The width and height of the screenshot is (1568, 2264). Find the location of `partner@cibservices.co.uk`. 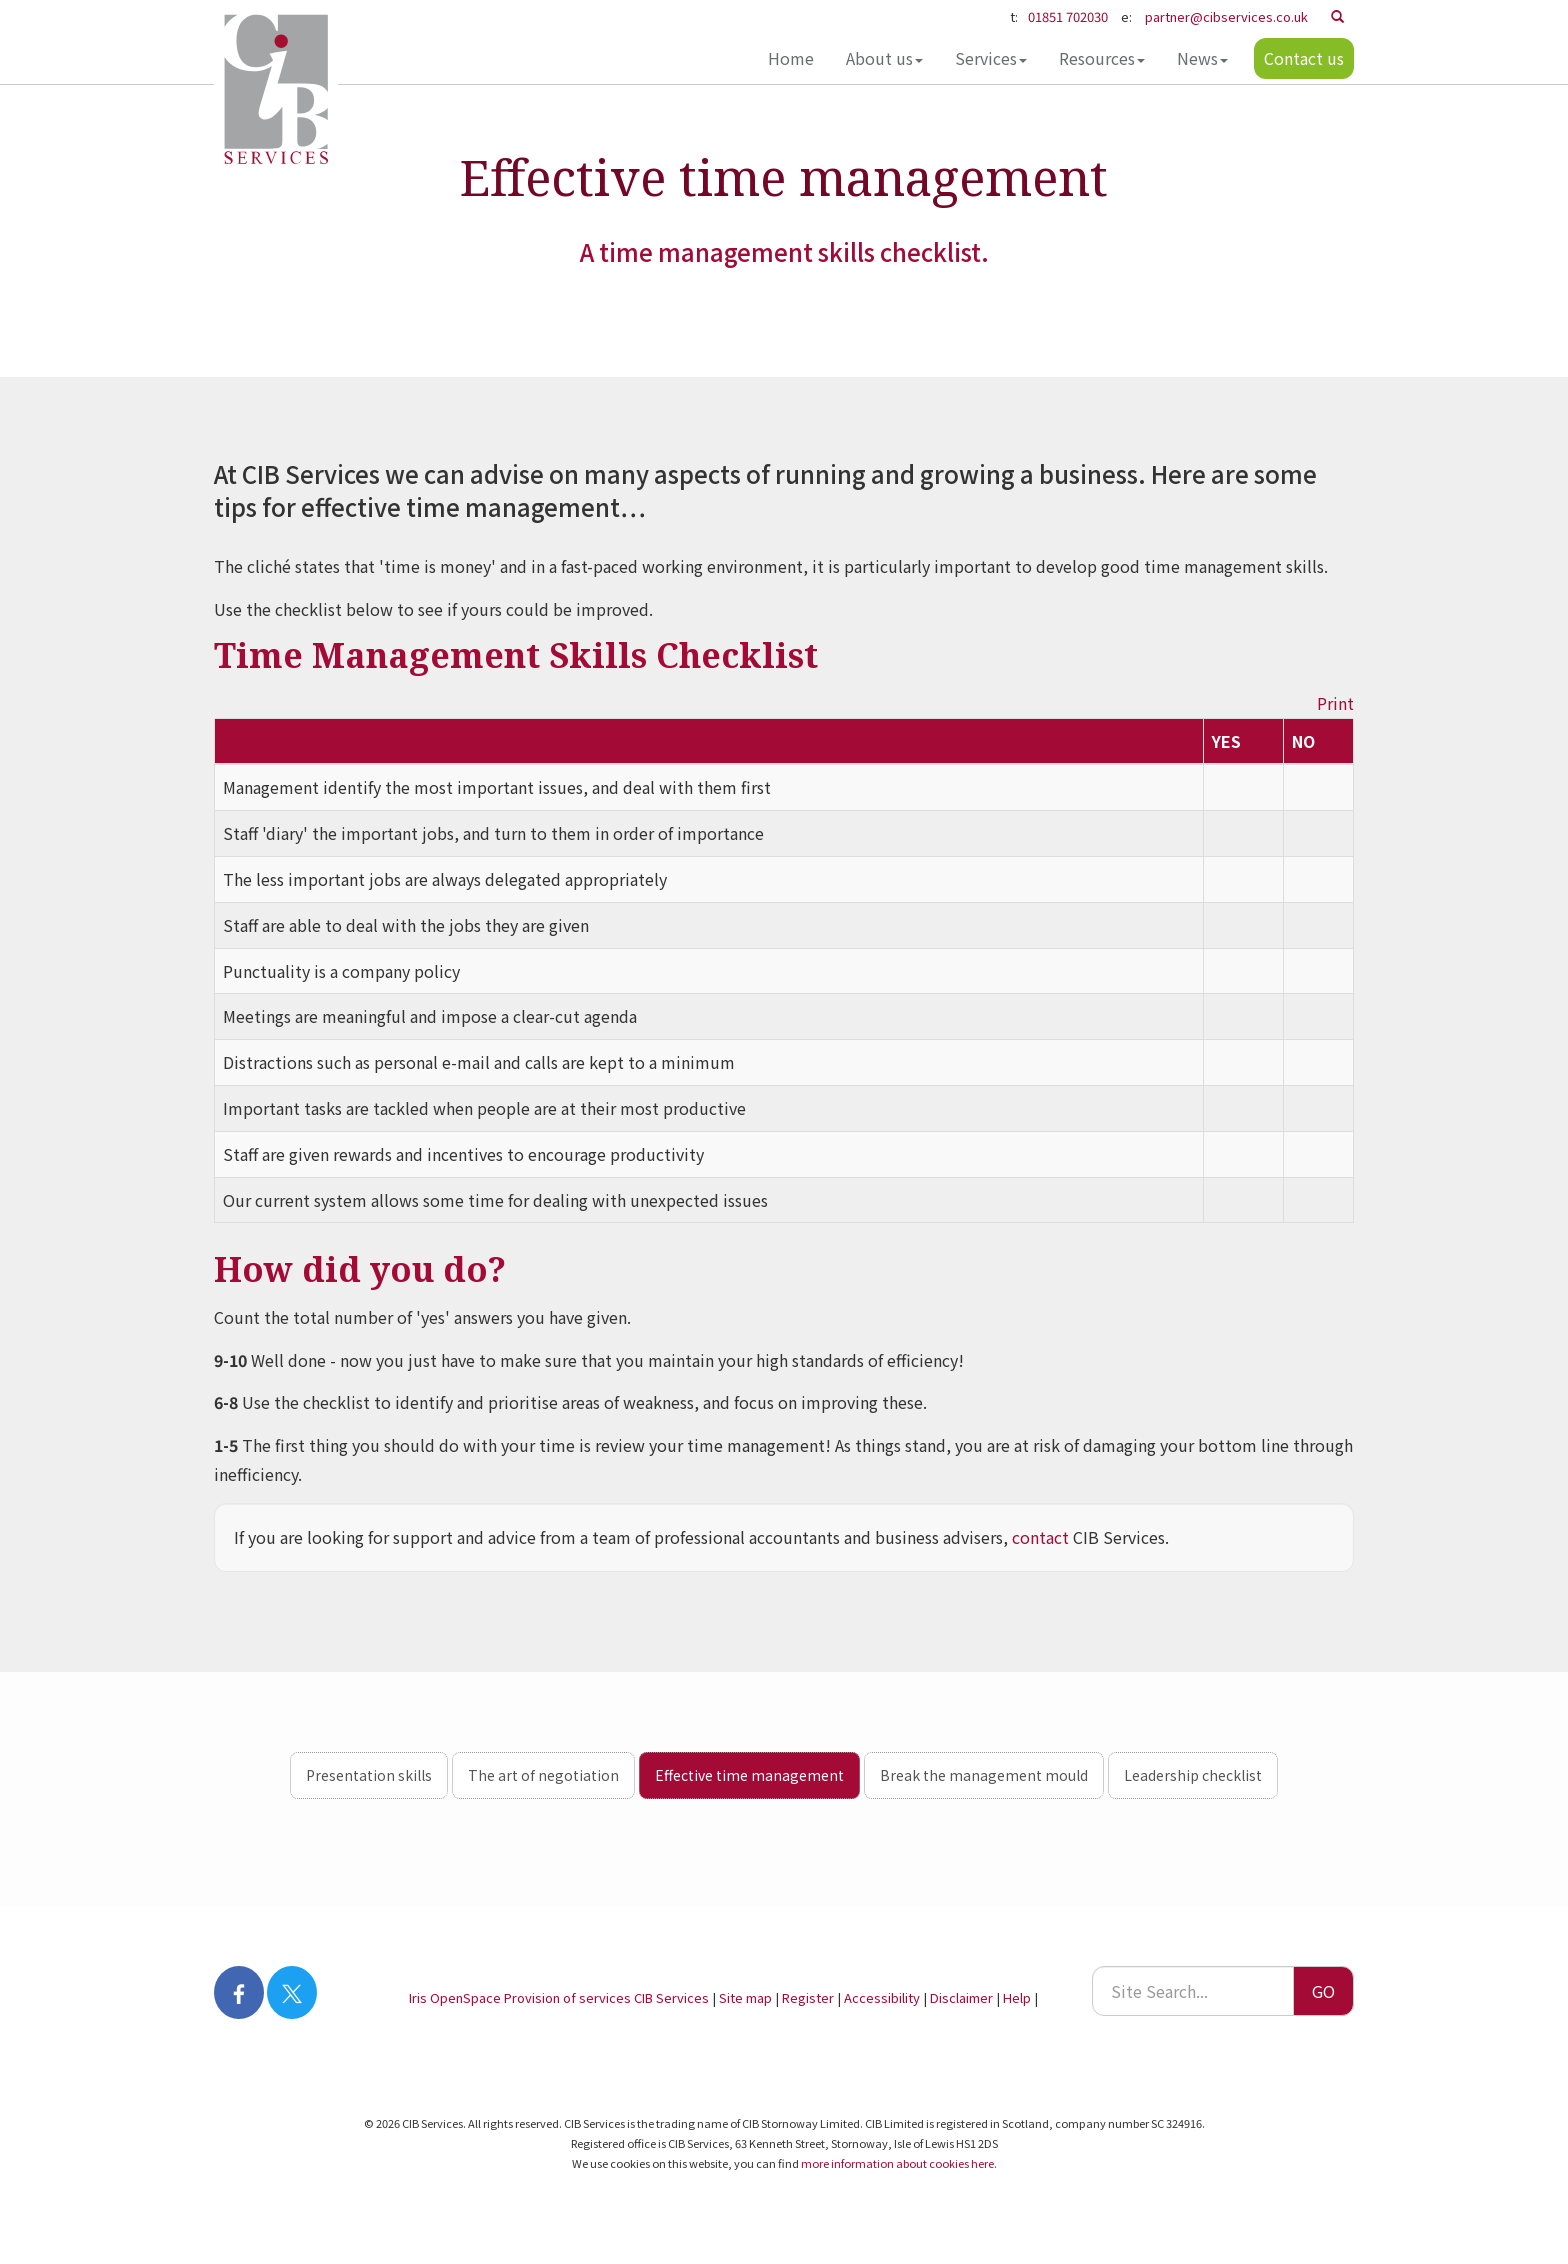

partner@cibservices.co.uk is located at coordinates (1226, 16).